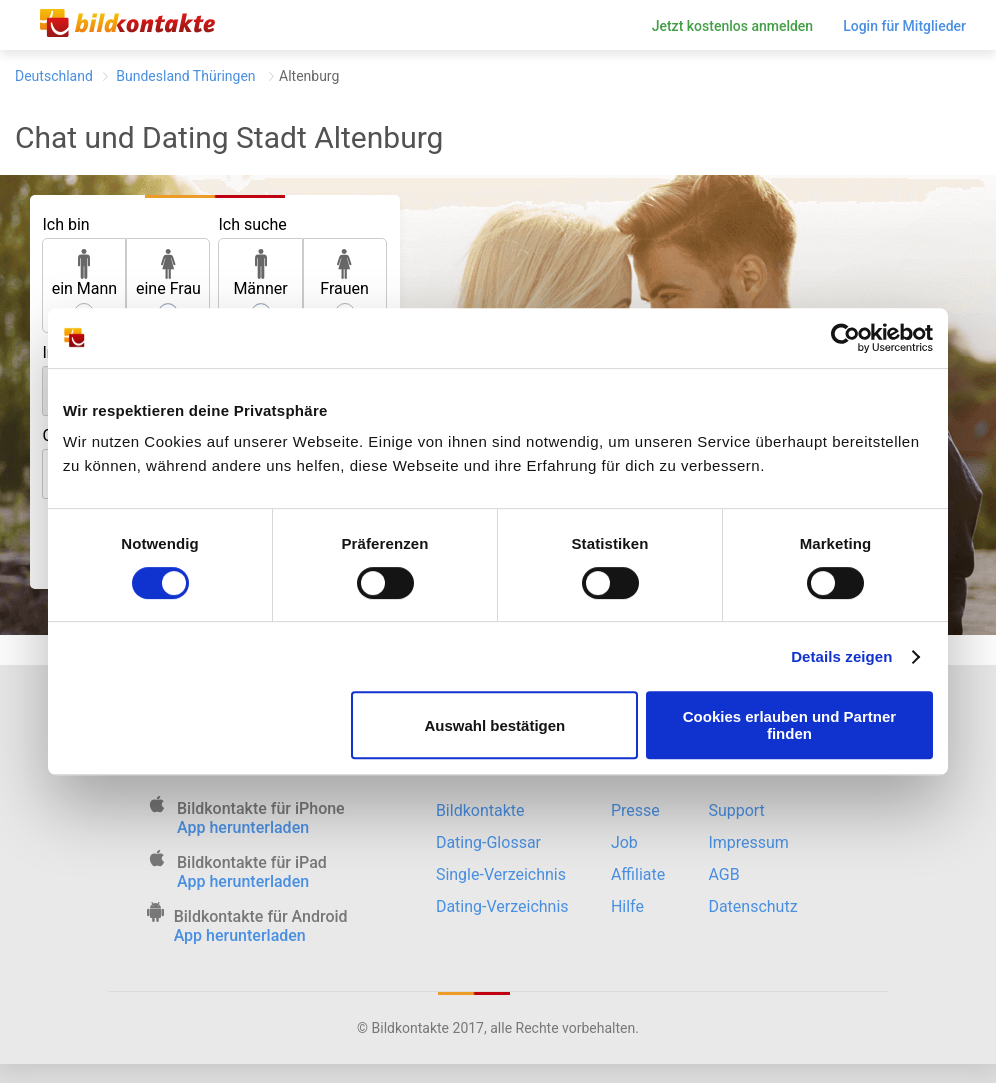 The image size is (996, 1083). Describe the element at coordinates (85, 273) in the screenshot. I see `ein Mann` at that location.